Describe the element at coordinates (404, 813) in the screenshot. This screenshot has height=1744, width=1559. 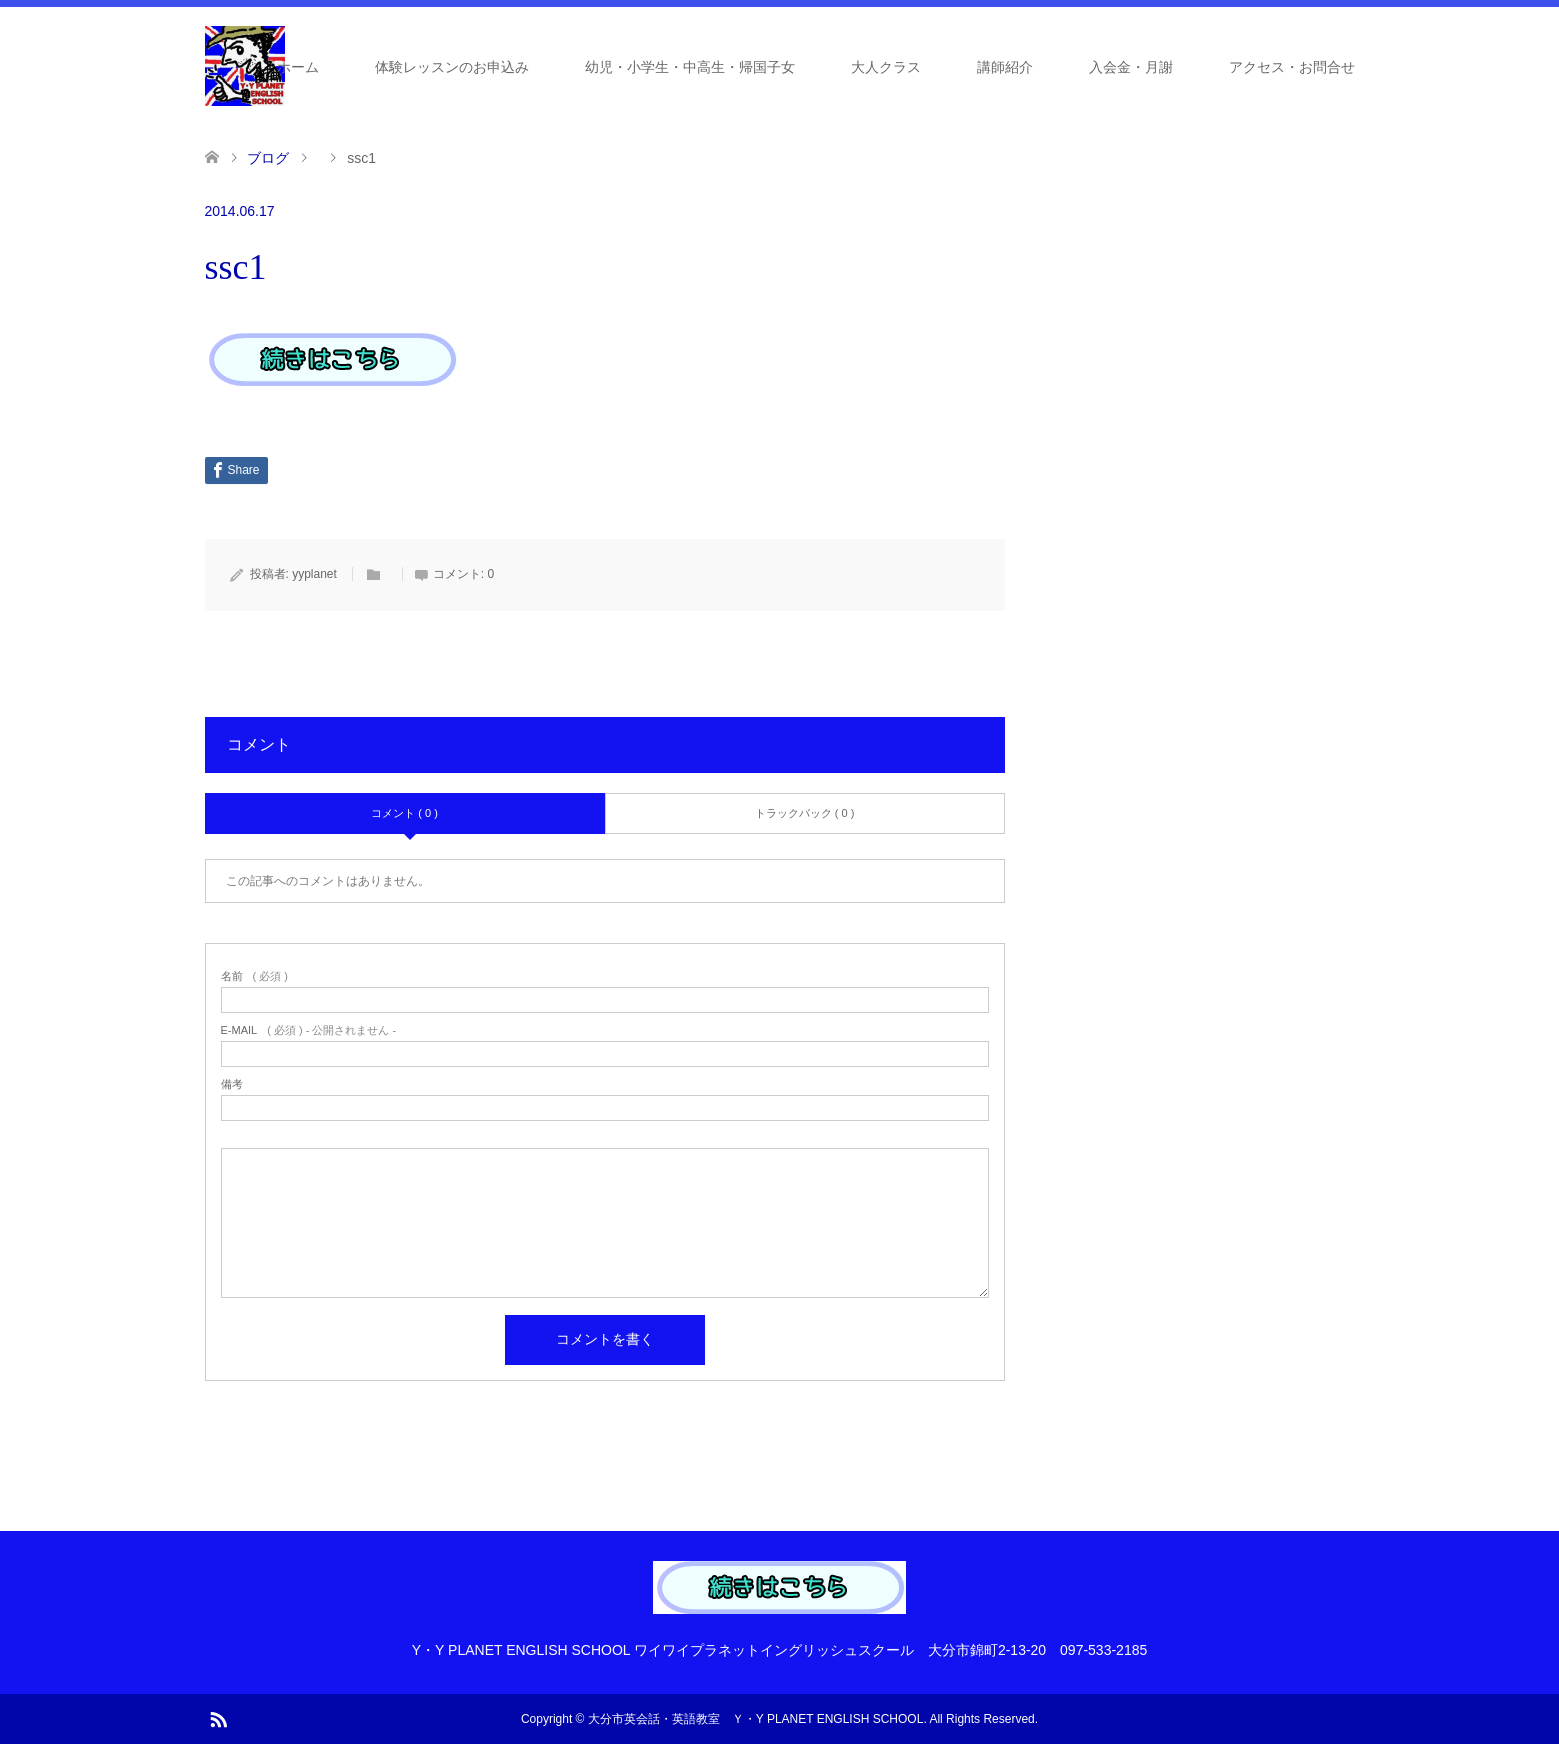
I see `コメント ( 0 )` at that location.